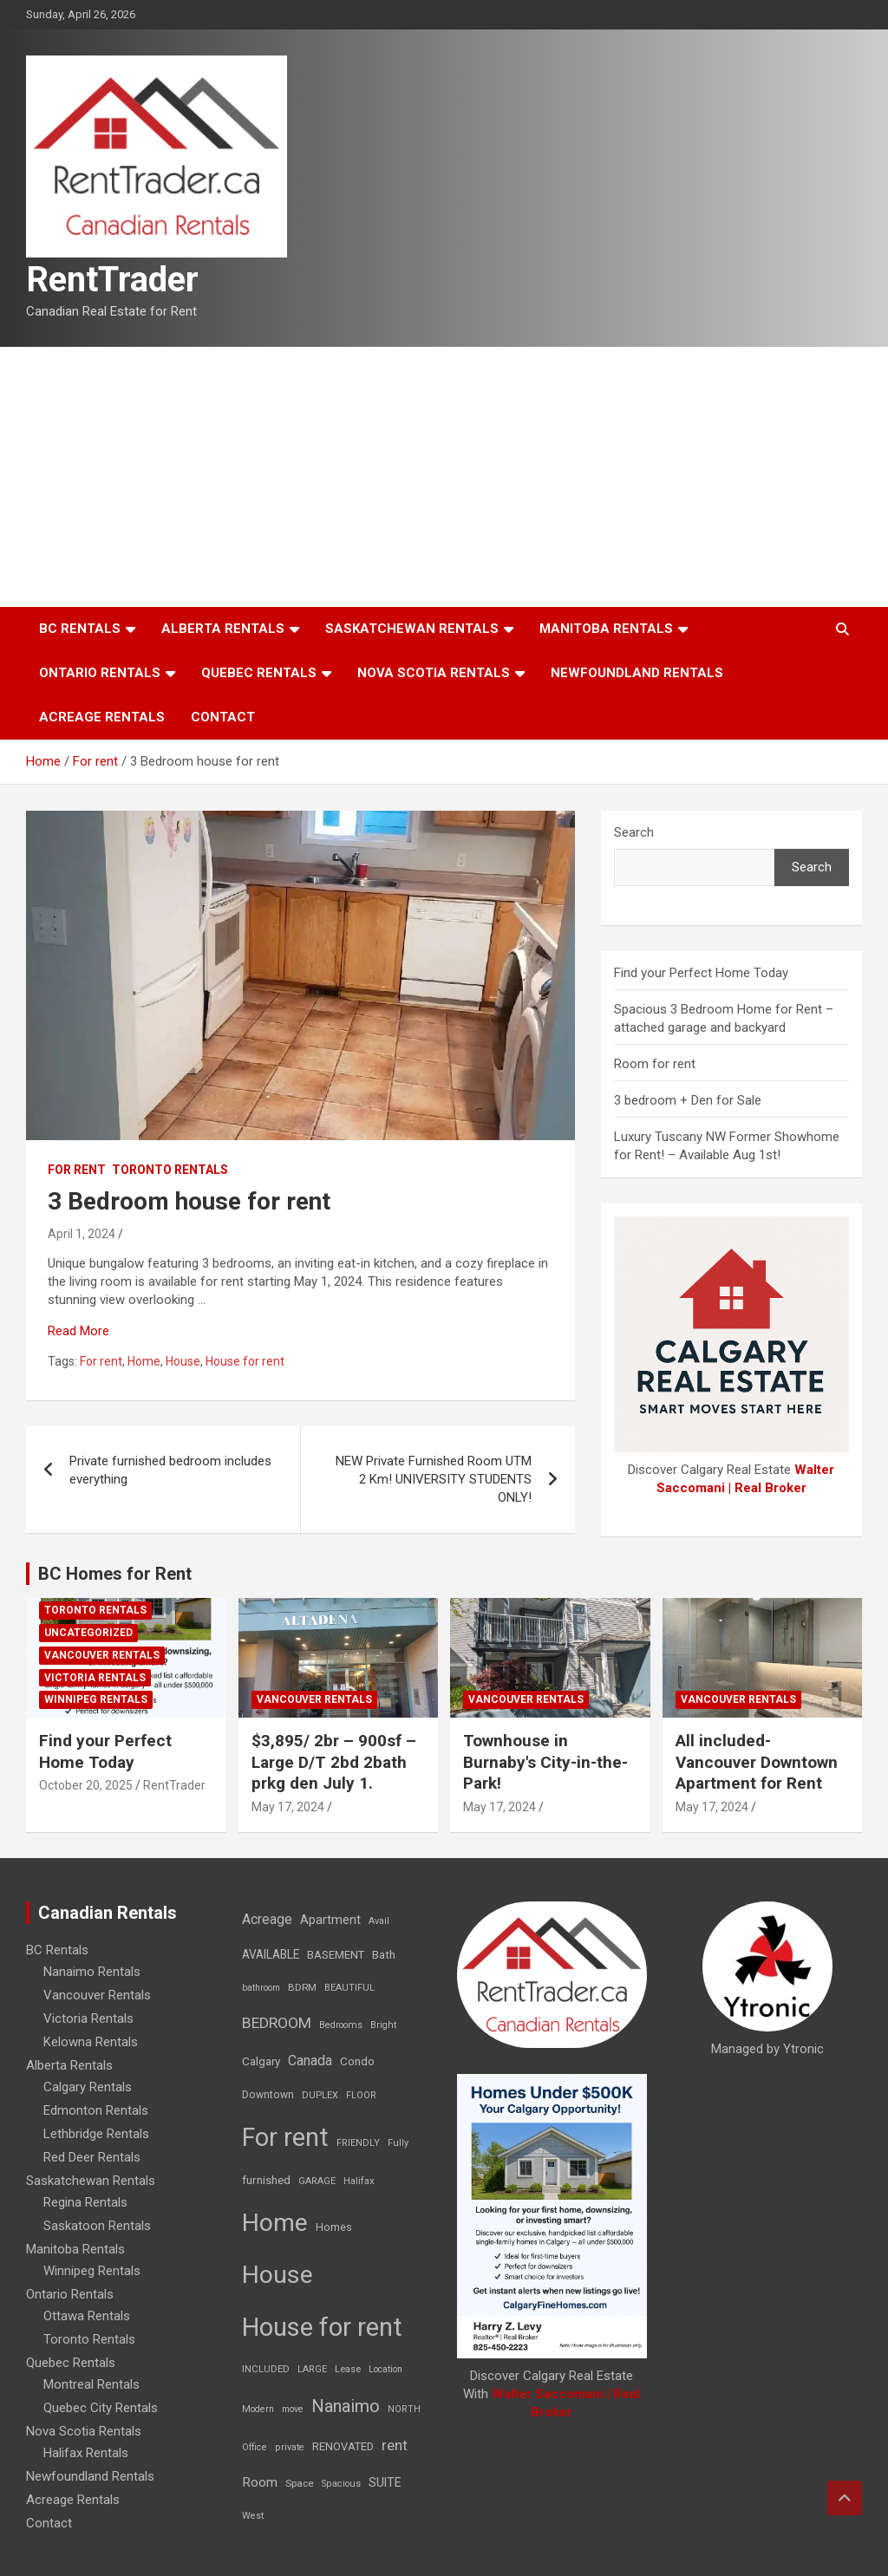 The width and height of the screenshot is (888, 2576). Describe the element at coordinates (270, 1954) in the screenshot. I see `AVAILABLE [AVAILABLE (22 items)]` at that location.